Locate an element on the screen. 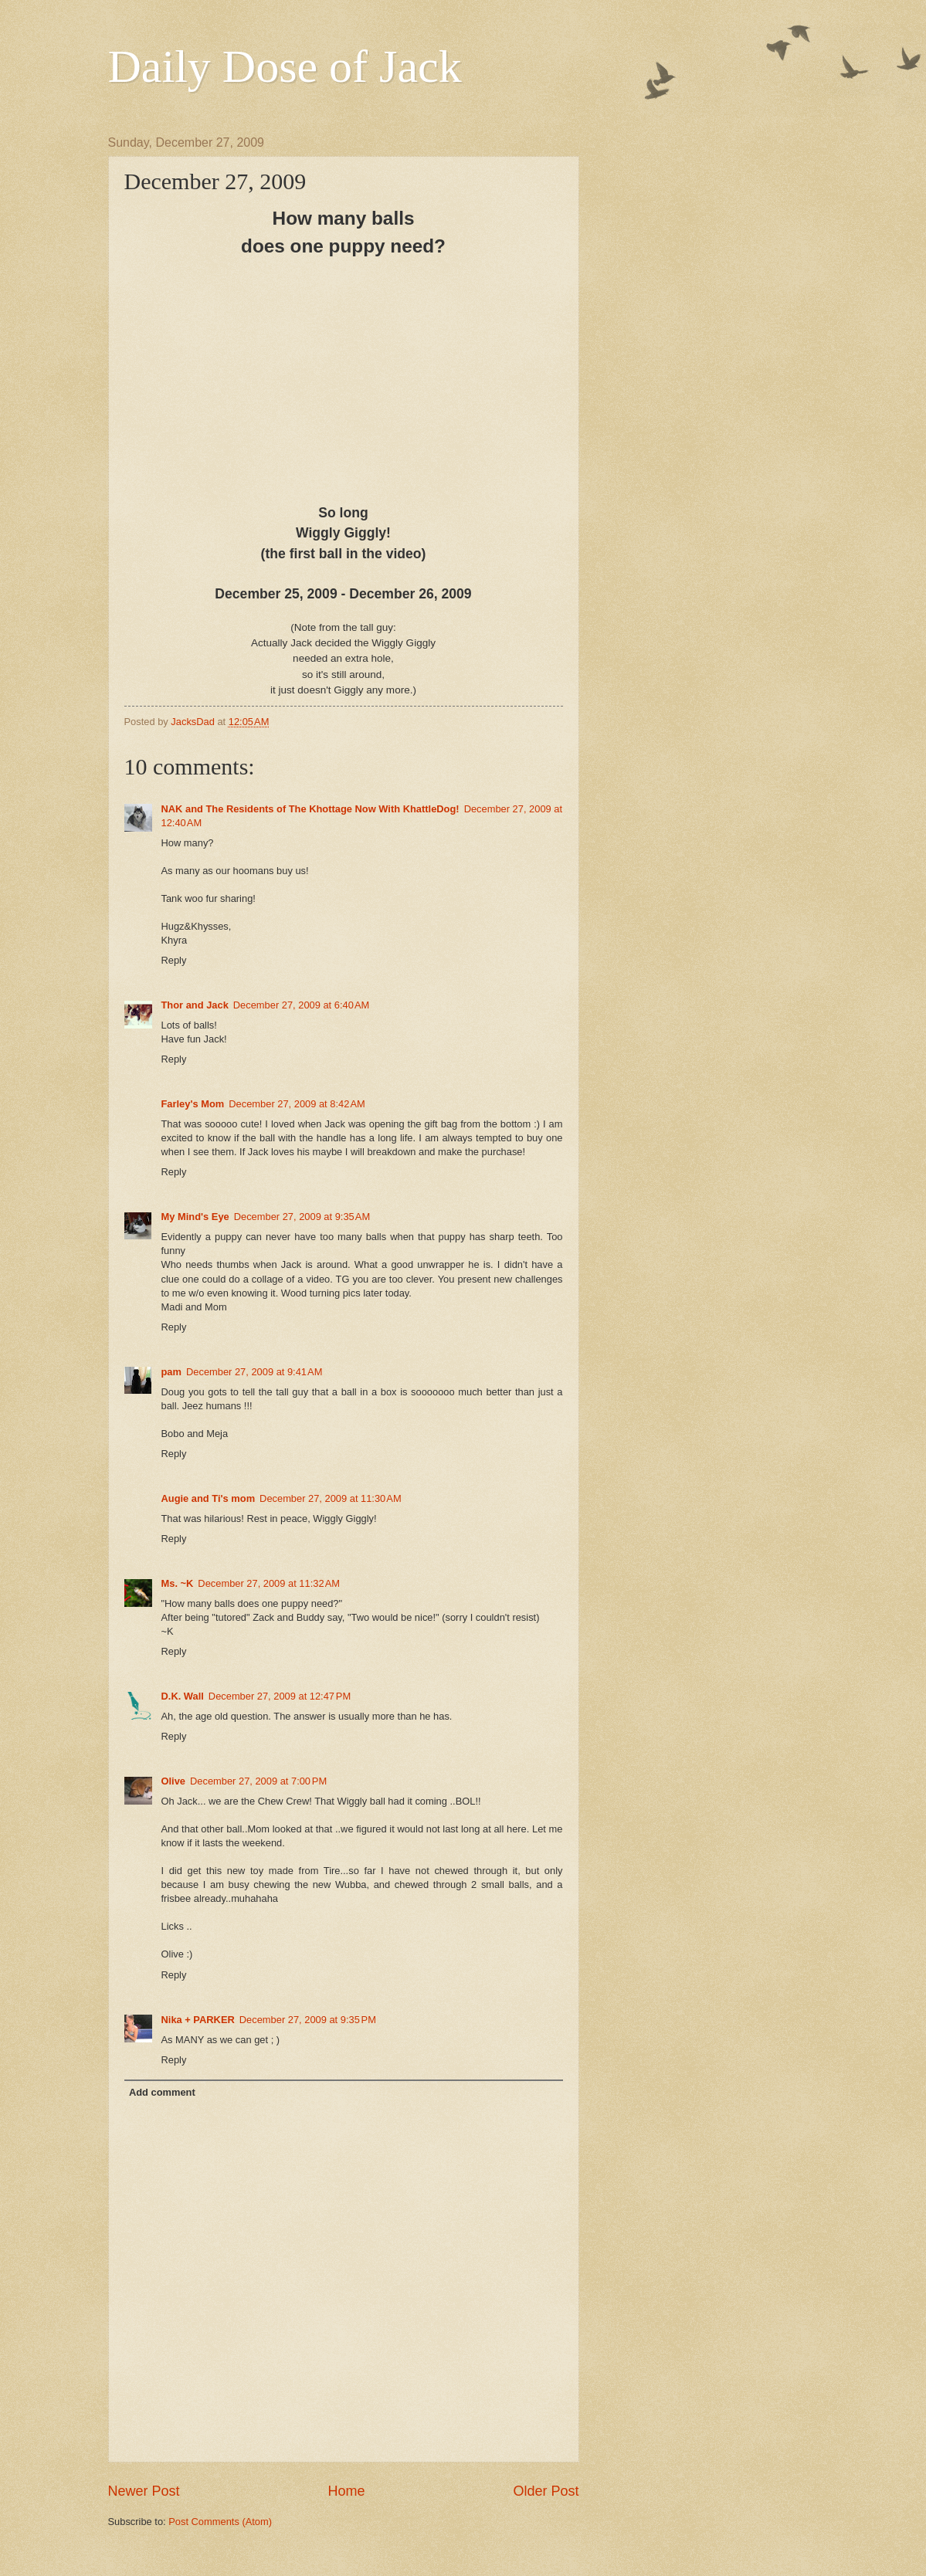 This screenshot has height=2576, width=926. Reply is located at coordinates (174, 960).